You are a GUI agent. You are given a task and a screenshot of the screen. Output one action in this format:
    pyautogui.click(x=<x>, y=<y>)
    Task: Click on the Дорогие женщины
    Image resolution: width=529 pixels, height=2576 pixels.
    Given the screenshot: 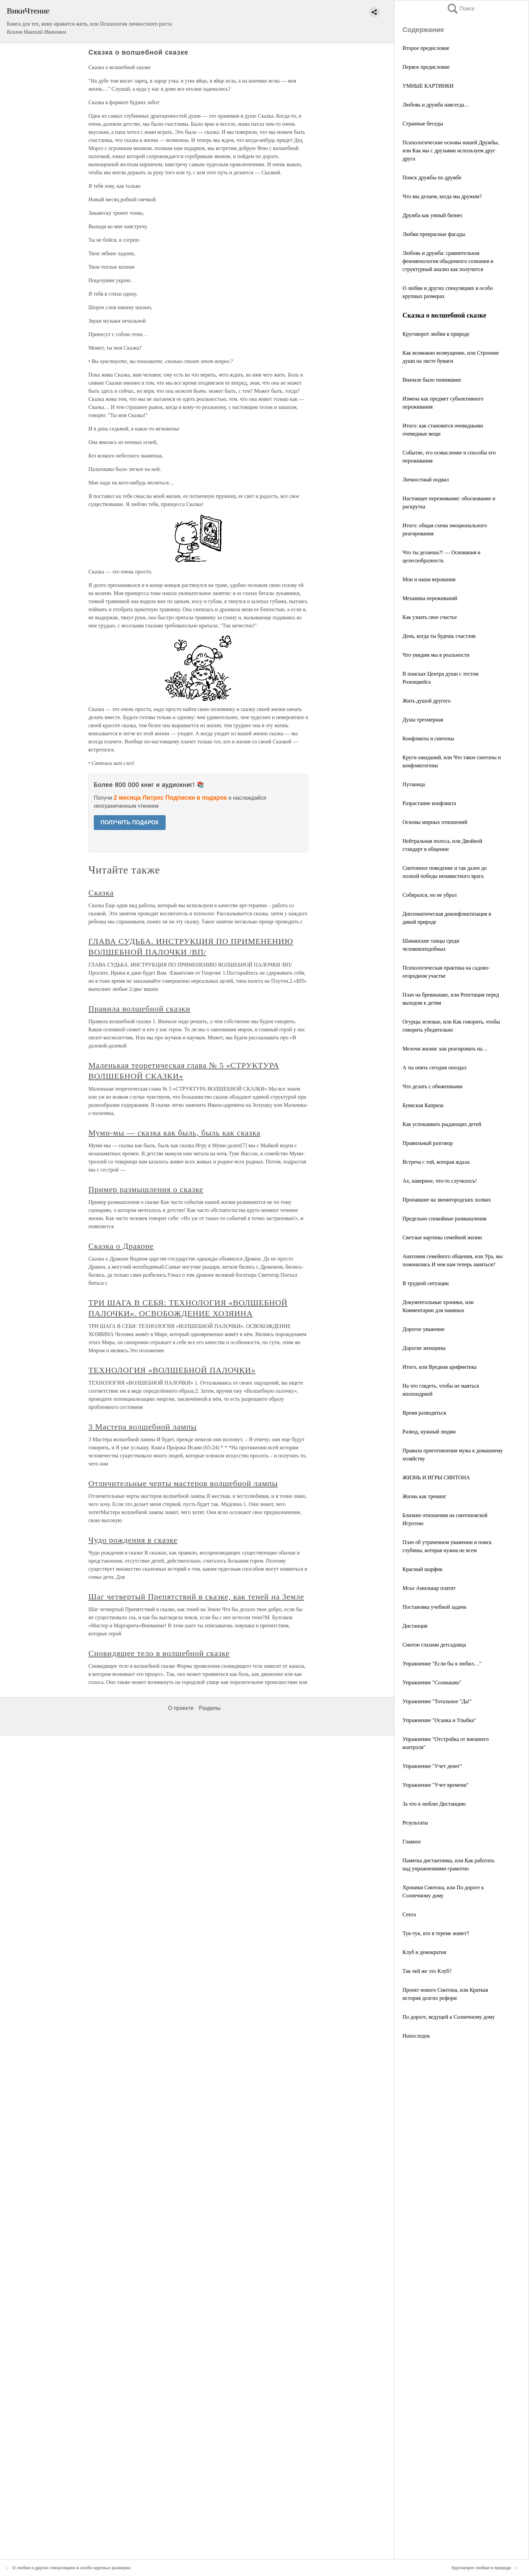 What is the action you would take?
    pyautogui.click(x=424, y=1348)
    